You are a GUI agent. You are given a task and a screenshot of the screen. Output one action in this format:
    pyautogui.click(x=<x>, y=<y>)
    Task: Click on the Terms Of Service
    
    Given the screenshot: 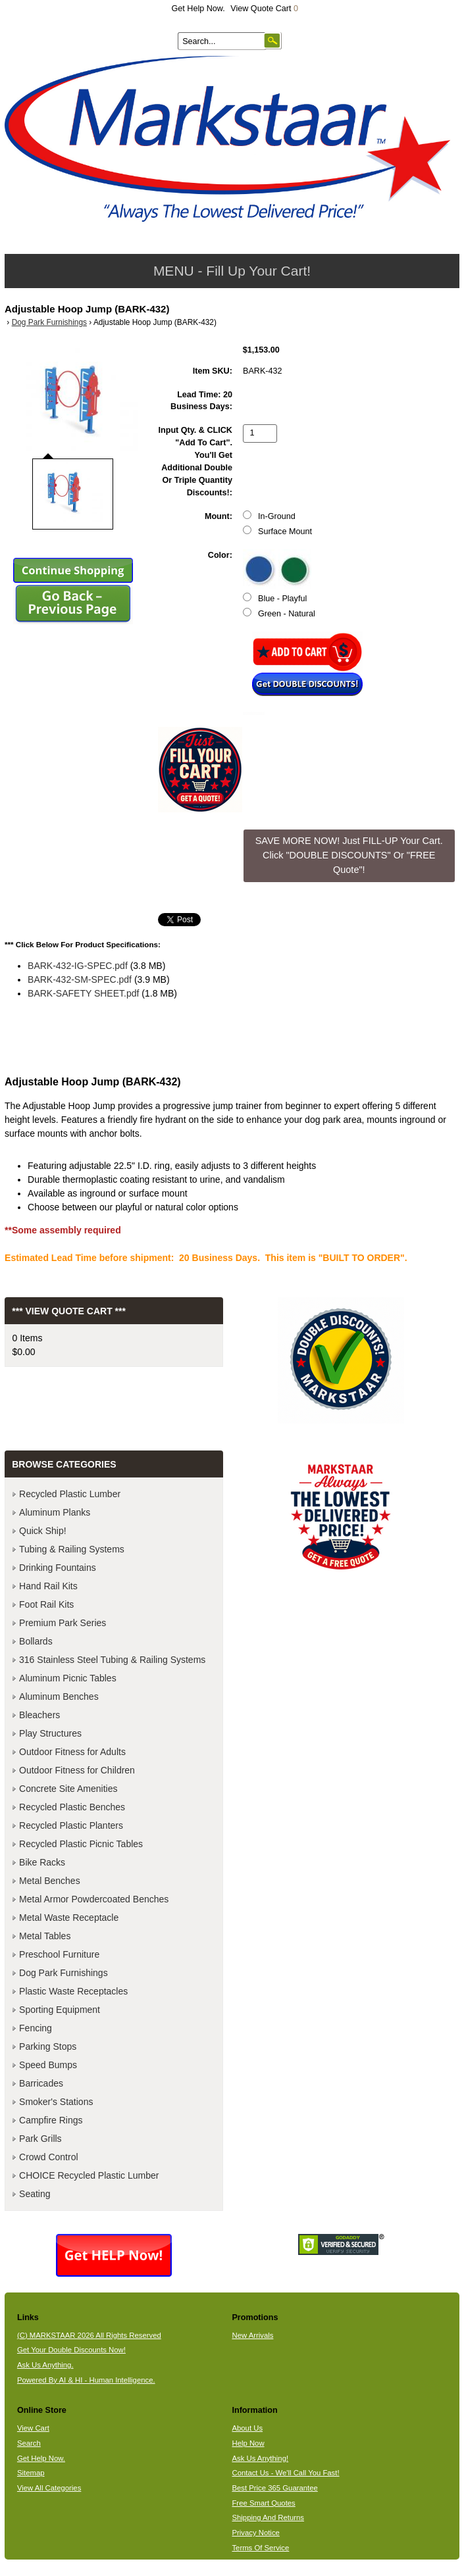 What is the action you would take?
    pyautogui.click(x=260, y=2548)
    